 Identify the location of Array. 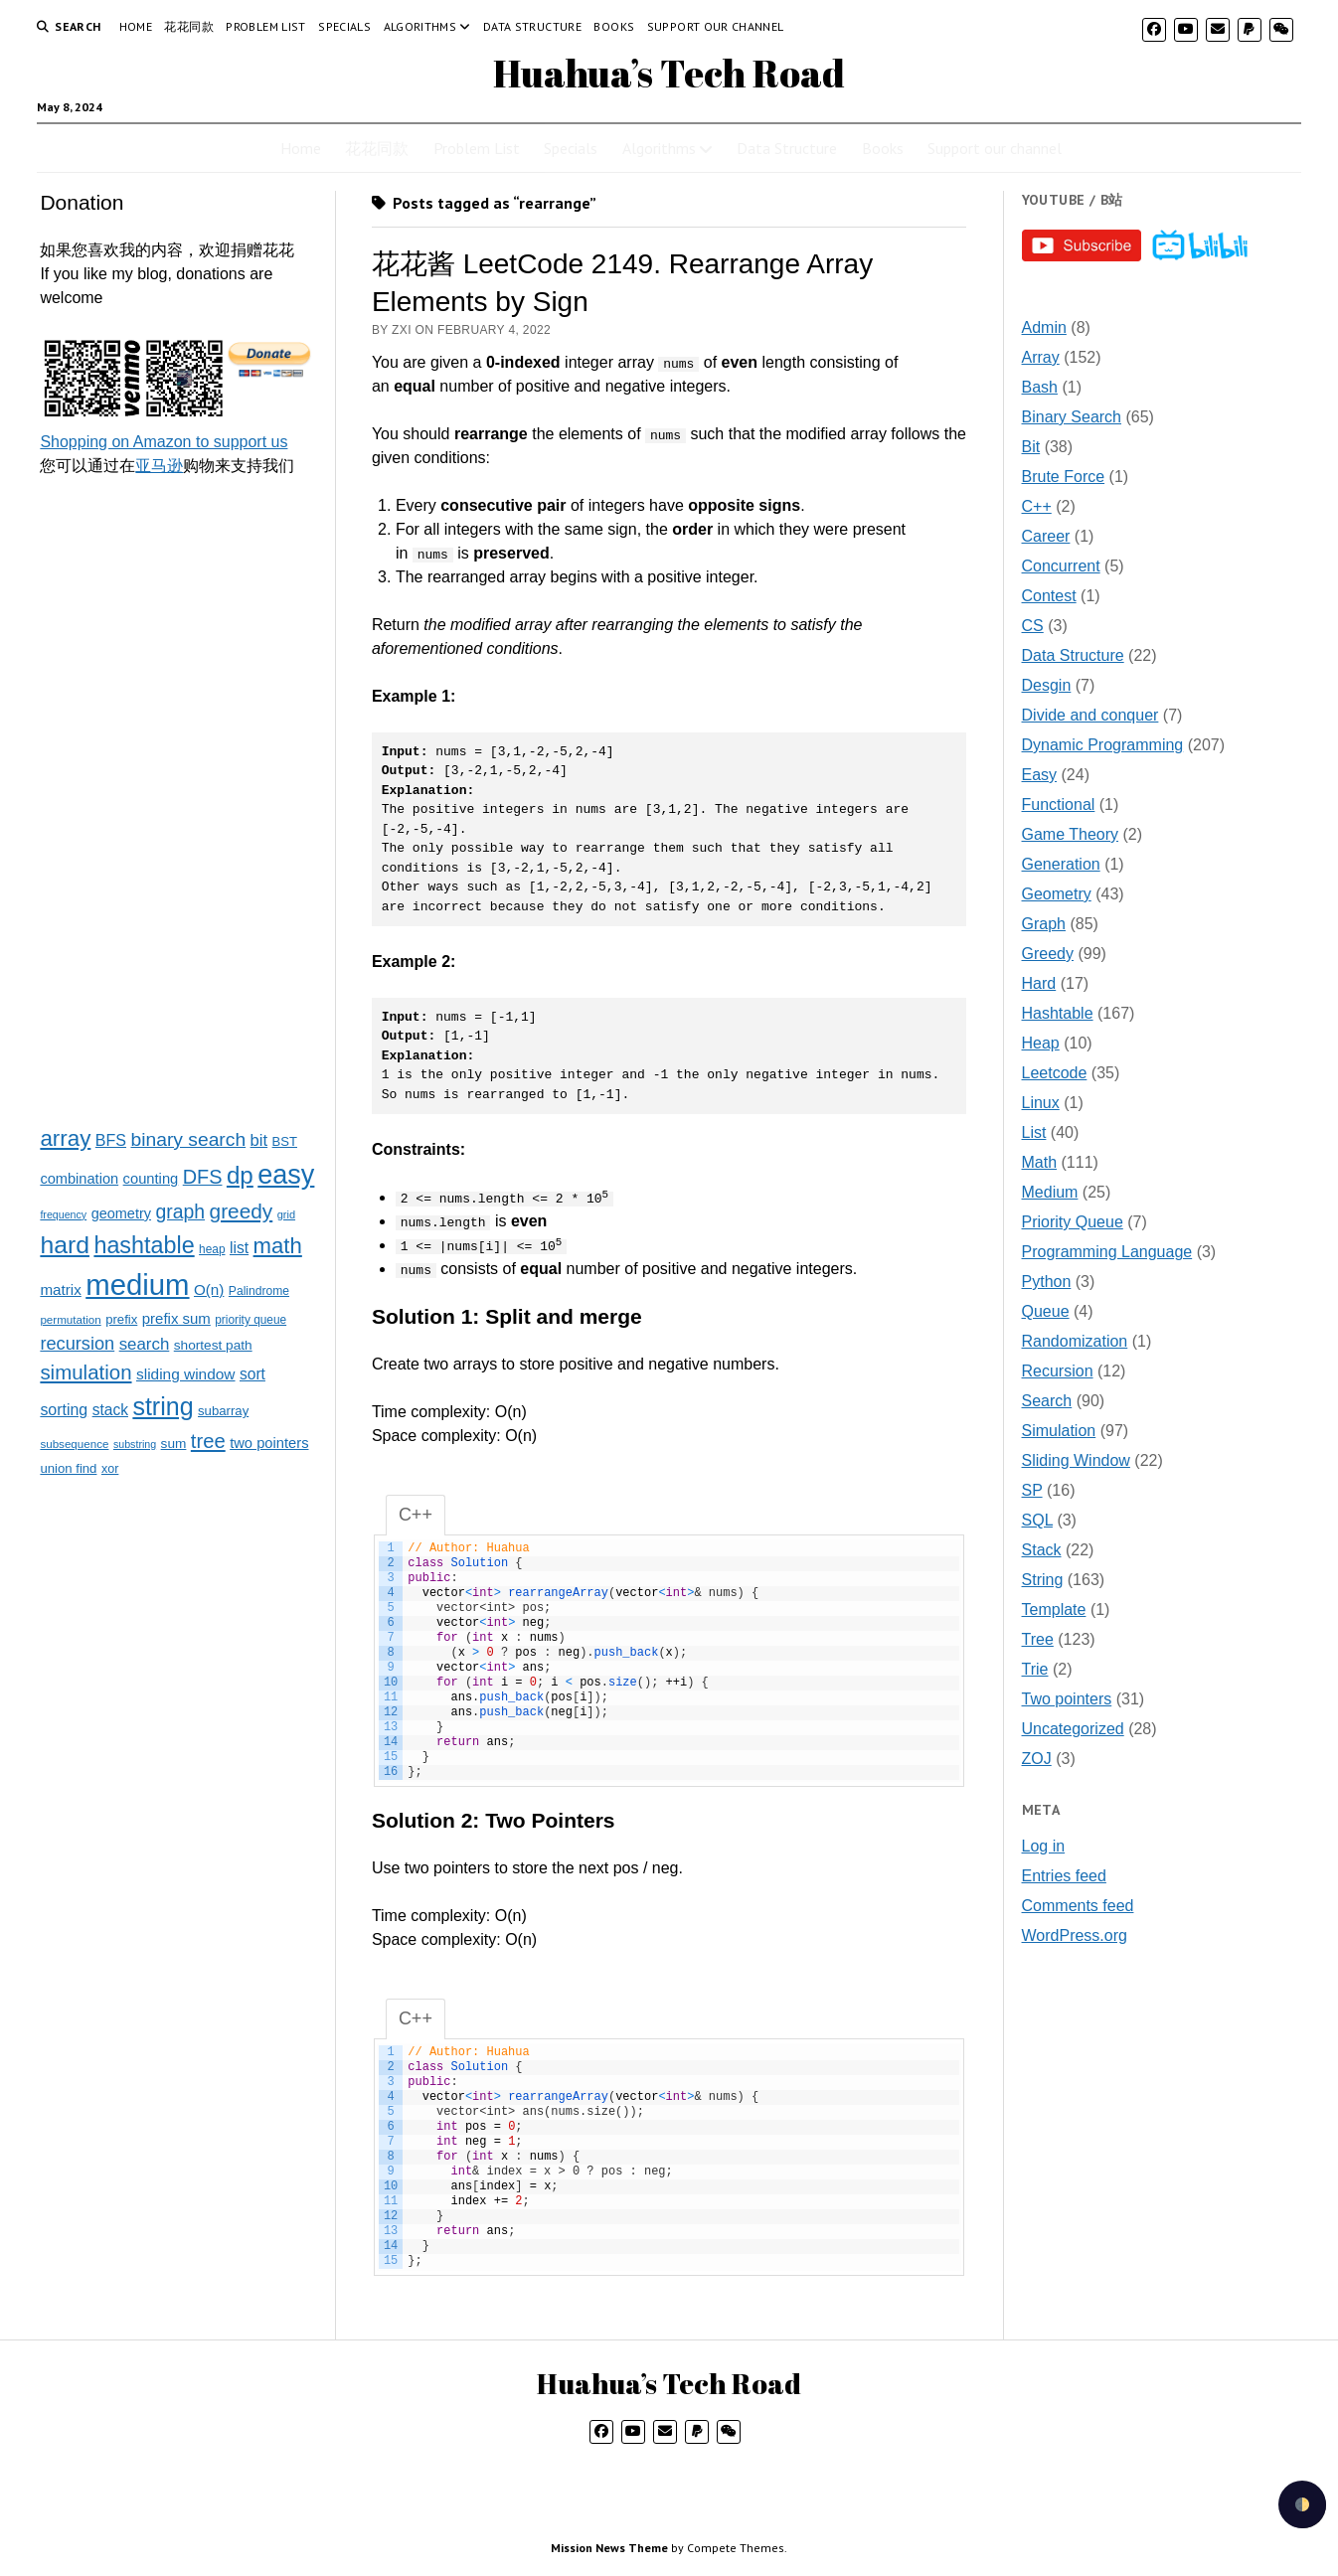
(1041, 357).